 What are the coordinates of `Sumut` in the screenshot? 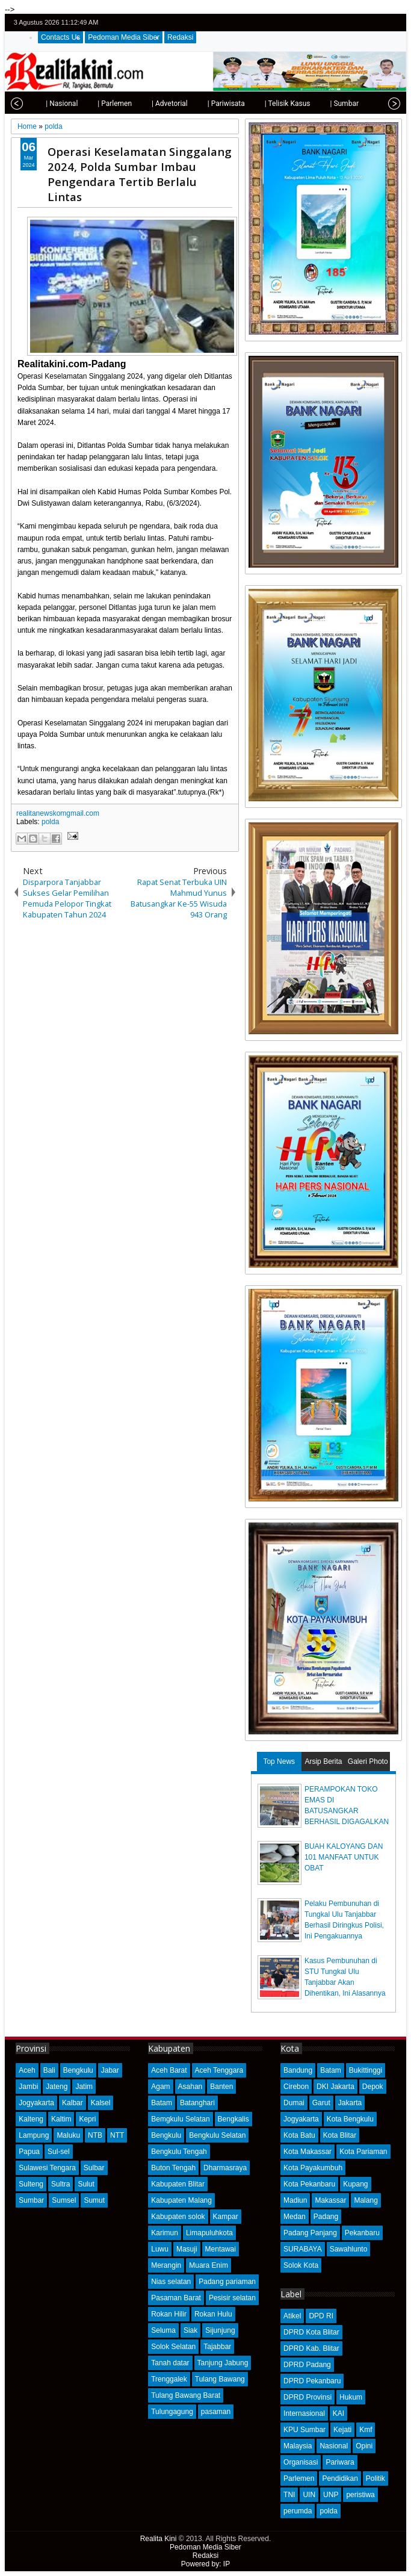 It's located at (94, 2200).